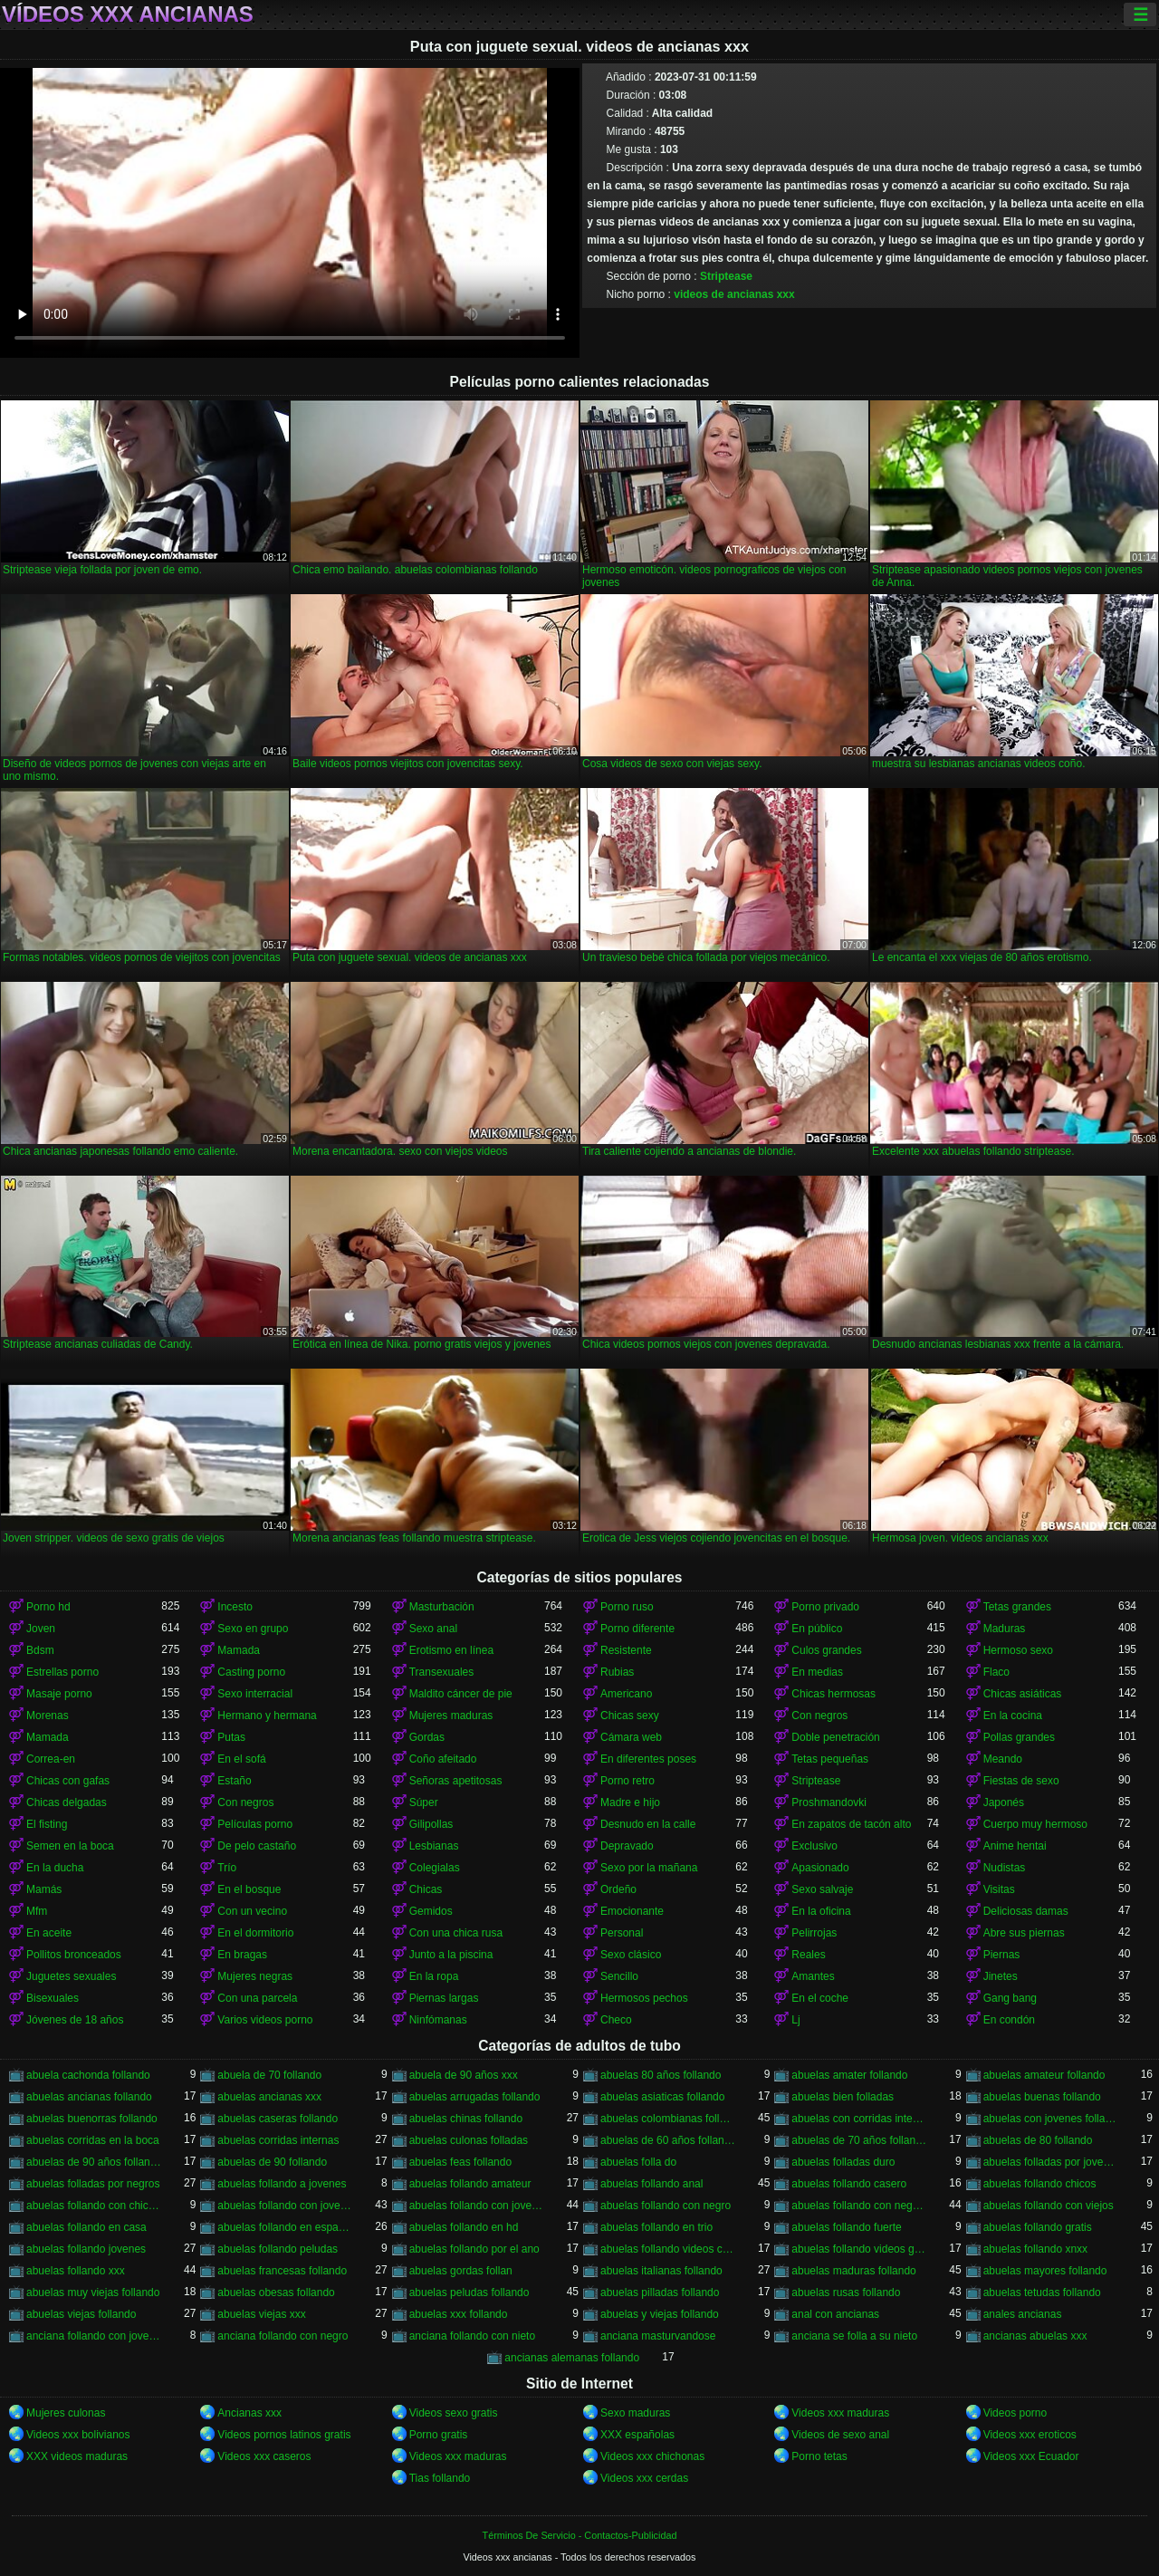 The height and width of the screenshot is (2576, 1159). What do you see at coordinates (284, 2227) in the screenshot?
I see `abuelas follando en español` at bounding box center [284, 2227].